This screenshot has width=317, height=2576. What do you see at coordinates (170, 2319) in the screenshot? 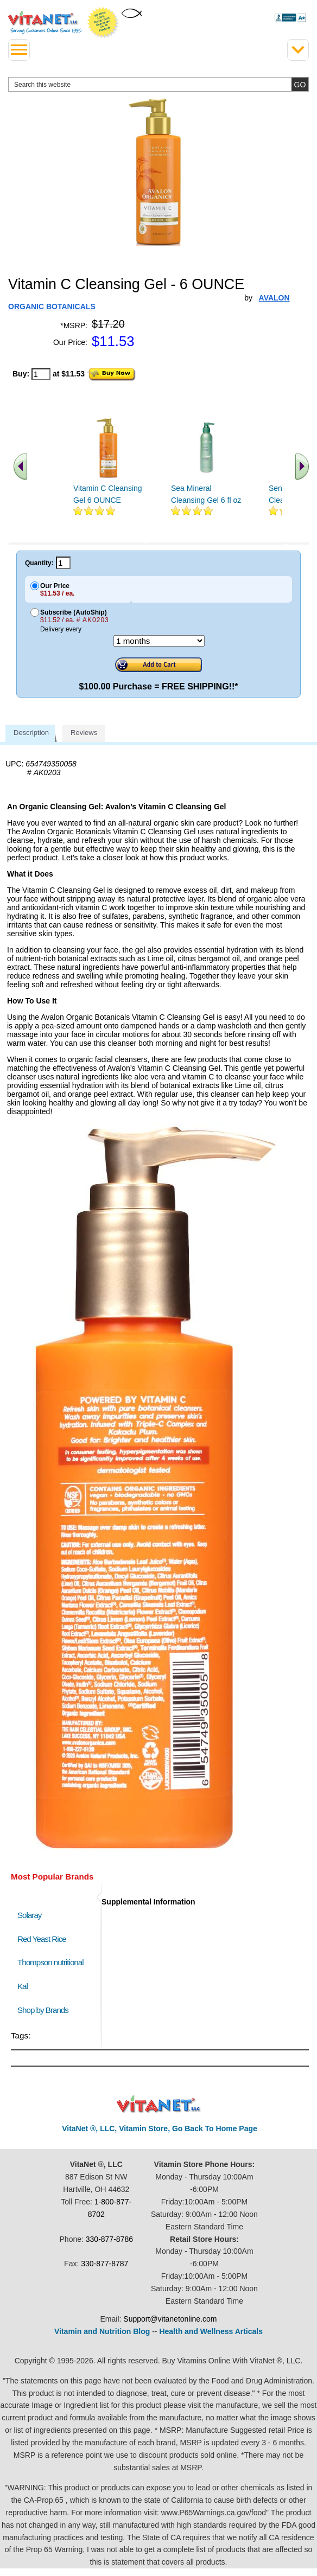
I see `Support@vitanetonline.com` at bounding box center [170, 2319].